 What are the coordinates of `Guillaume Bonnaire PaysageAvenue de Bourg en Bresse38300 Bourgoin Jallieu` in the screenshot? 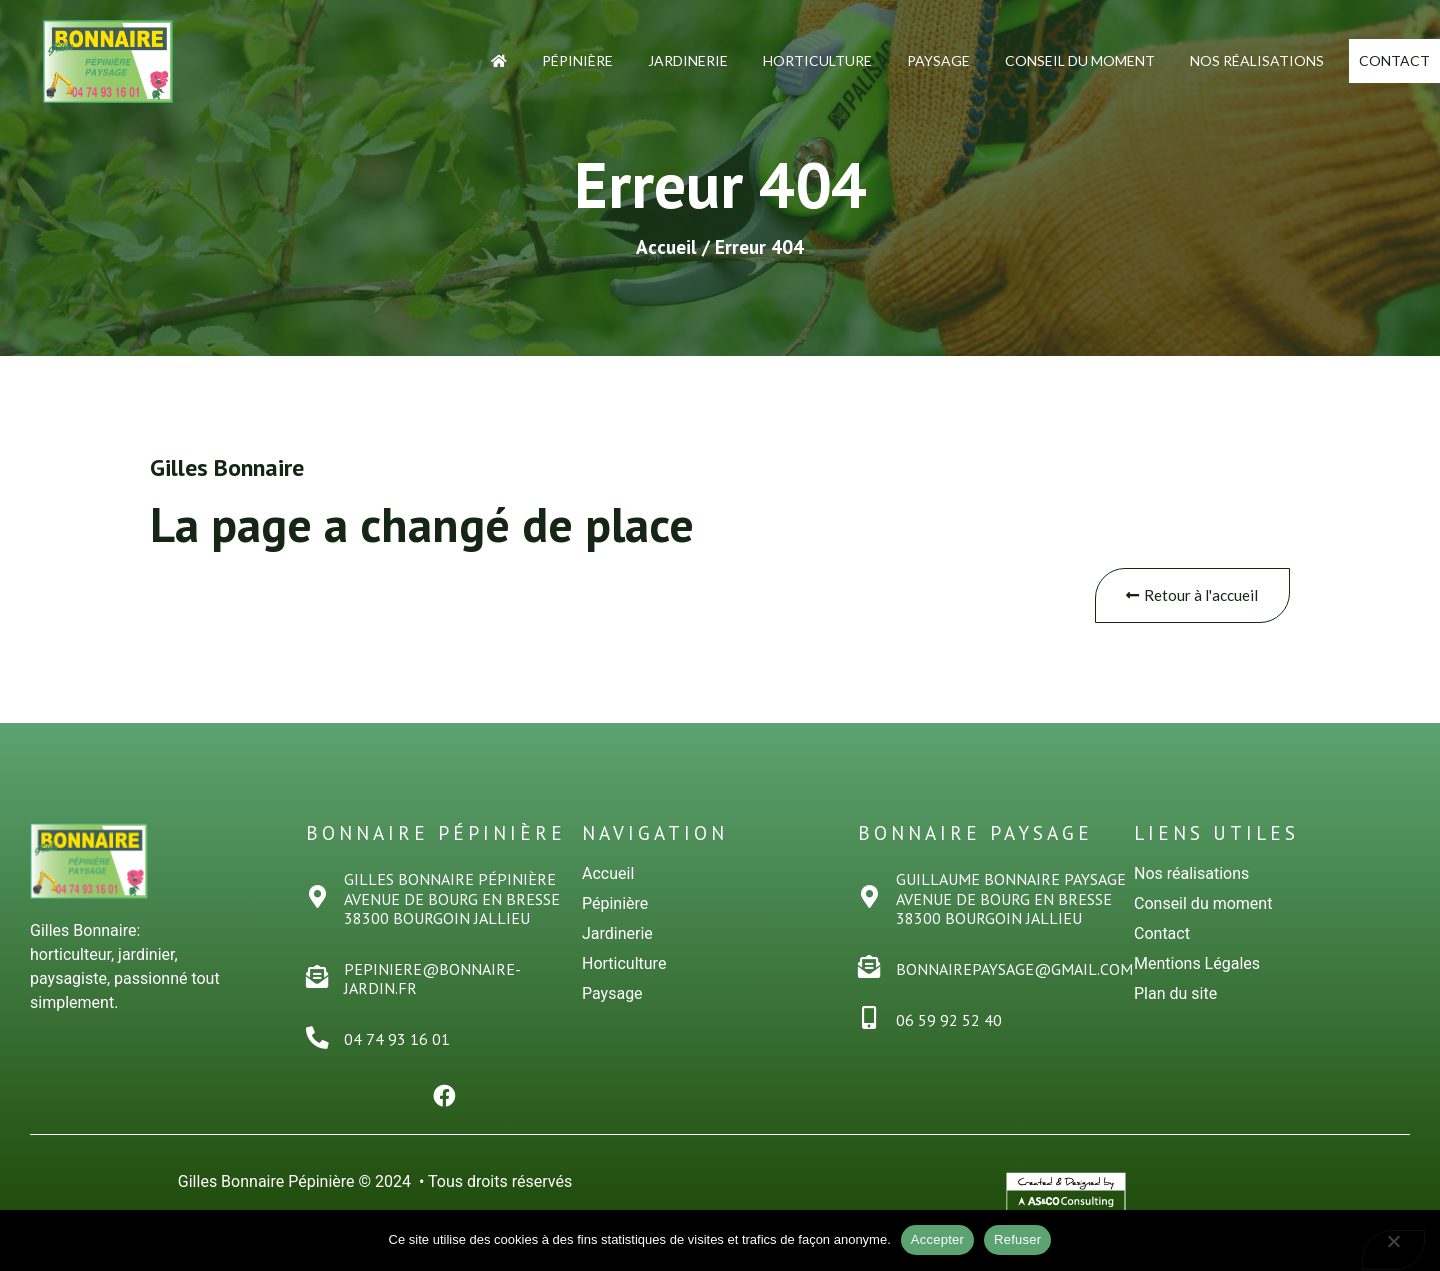 It's located at (1013, 900).